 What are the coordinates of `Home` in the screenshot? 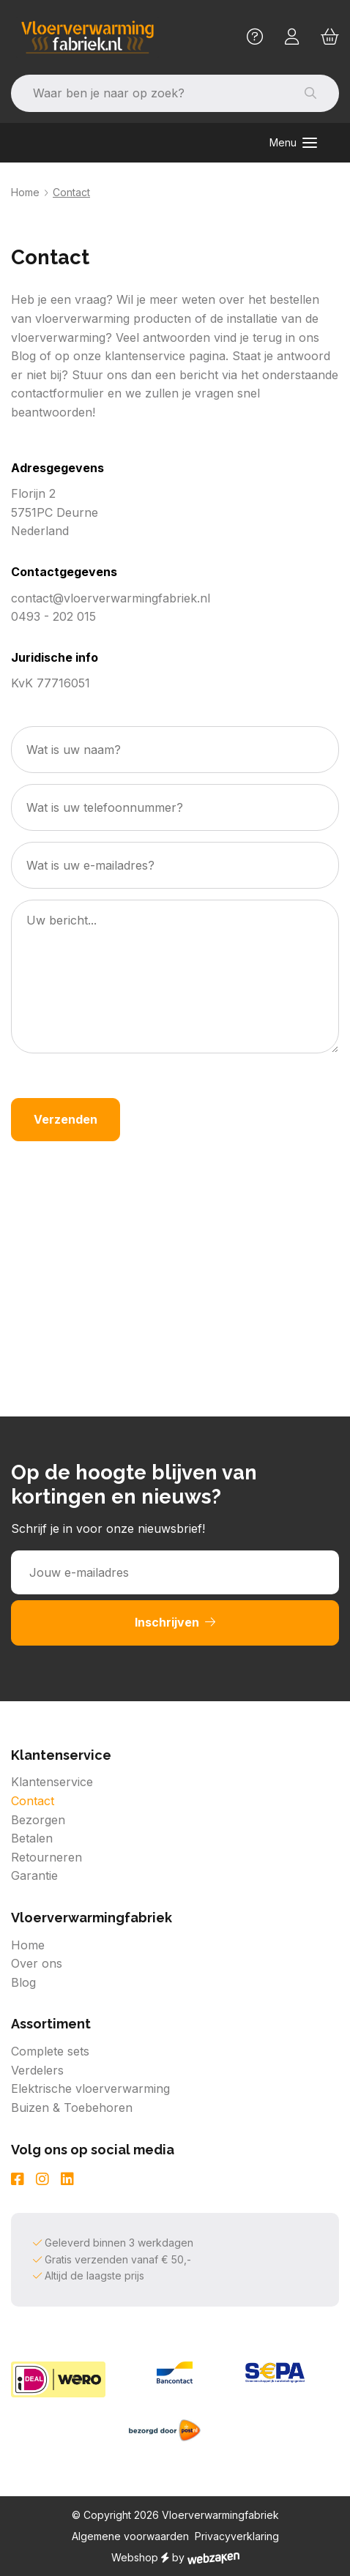 It's located at (25, 192).